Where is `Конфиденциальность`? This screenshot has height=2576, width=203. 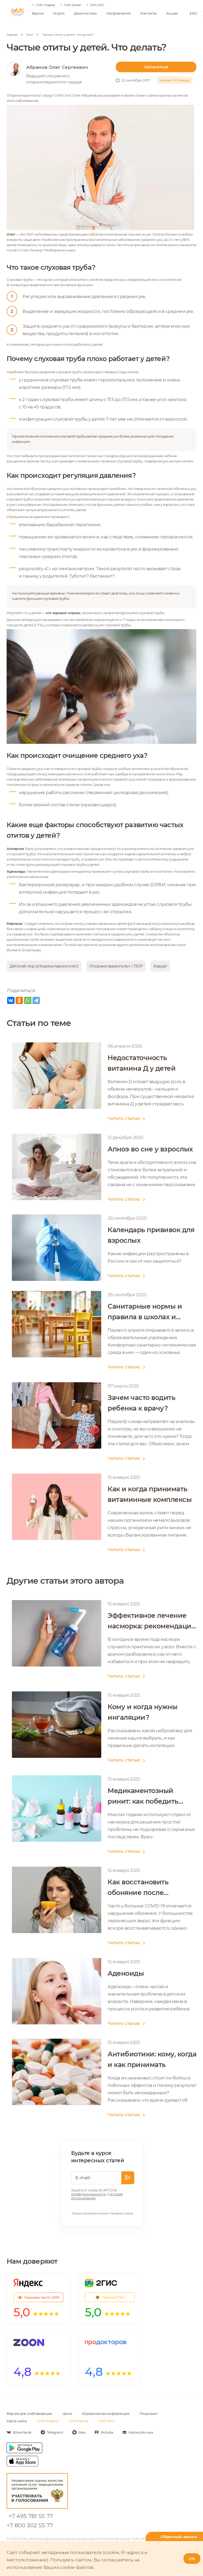 Конфиденциальность is located at coordinates (88, 2194).